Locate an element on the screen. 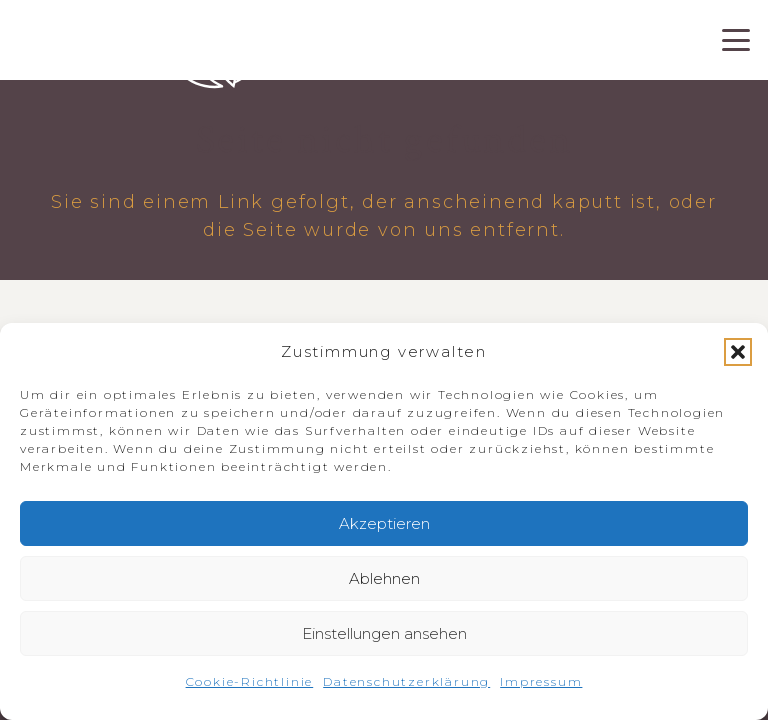 The image size is (768, 720). Impressum is located at coordinates (541, 681).